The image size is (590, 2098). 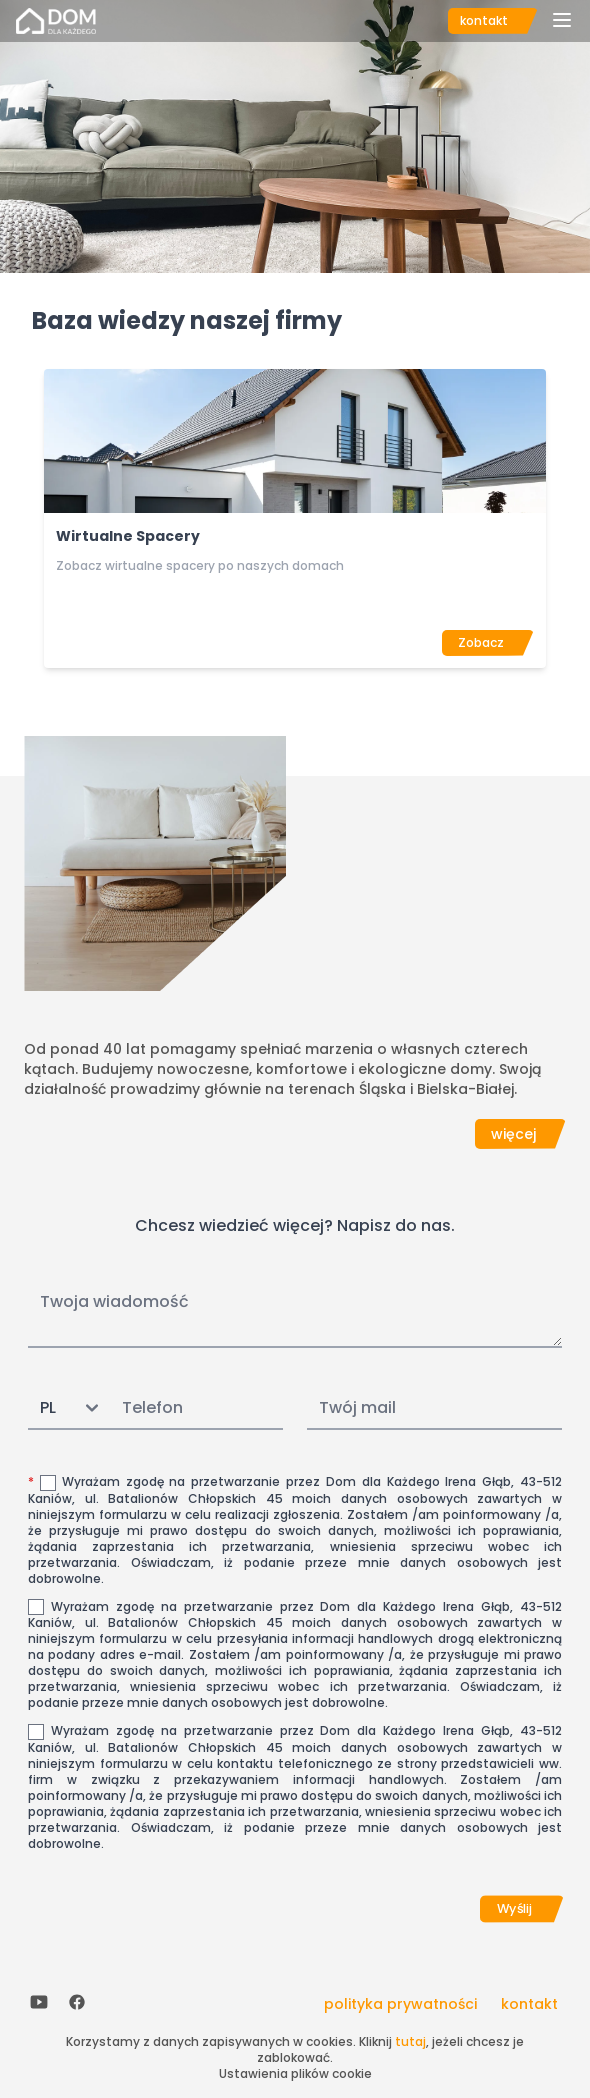 What do you see at coordinates (484, 20) in the screenshot?
I see `kontakt` at bounding box center [484, 20].